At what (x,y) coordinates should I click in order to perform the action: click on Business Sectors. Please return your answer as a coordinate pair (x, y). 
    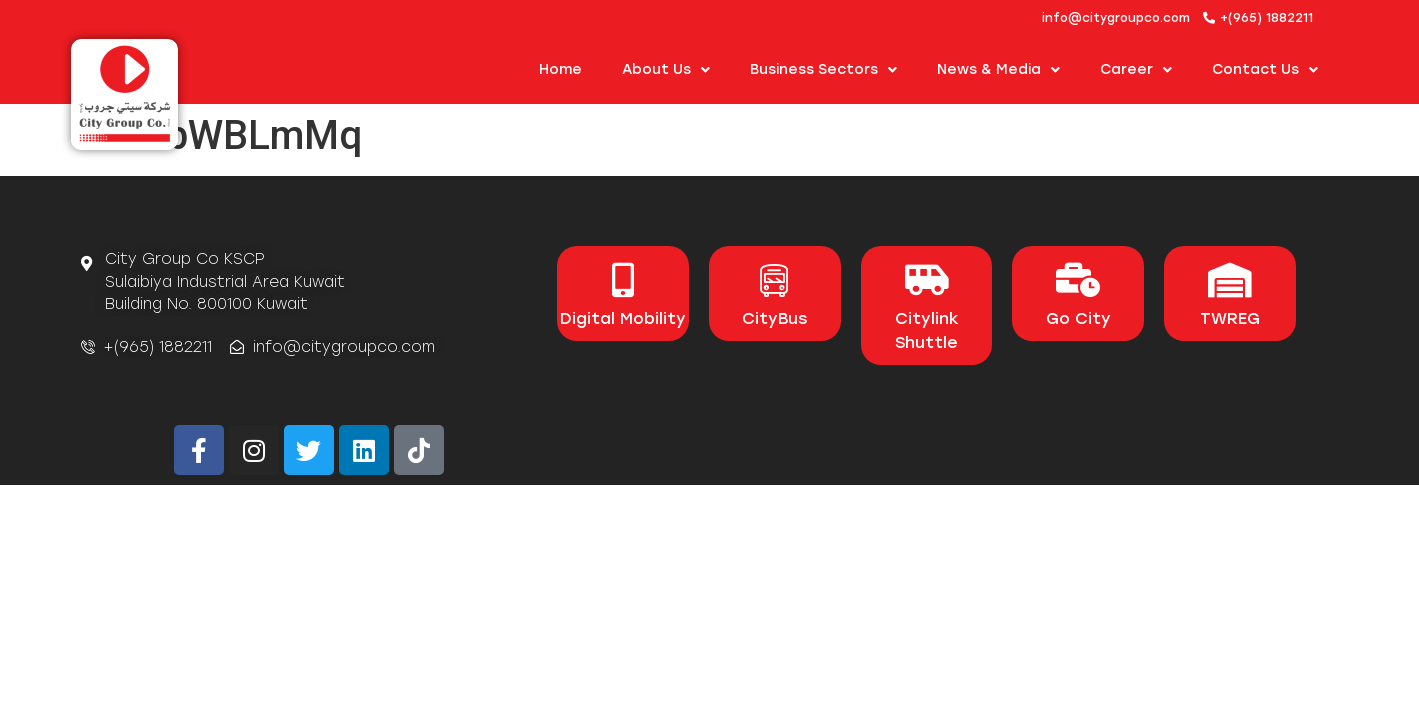
    Looking at the image, I should click on (823, 70).